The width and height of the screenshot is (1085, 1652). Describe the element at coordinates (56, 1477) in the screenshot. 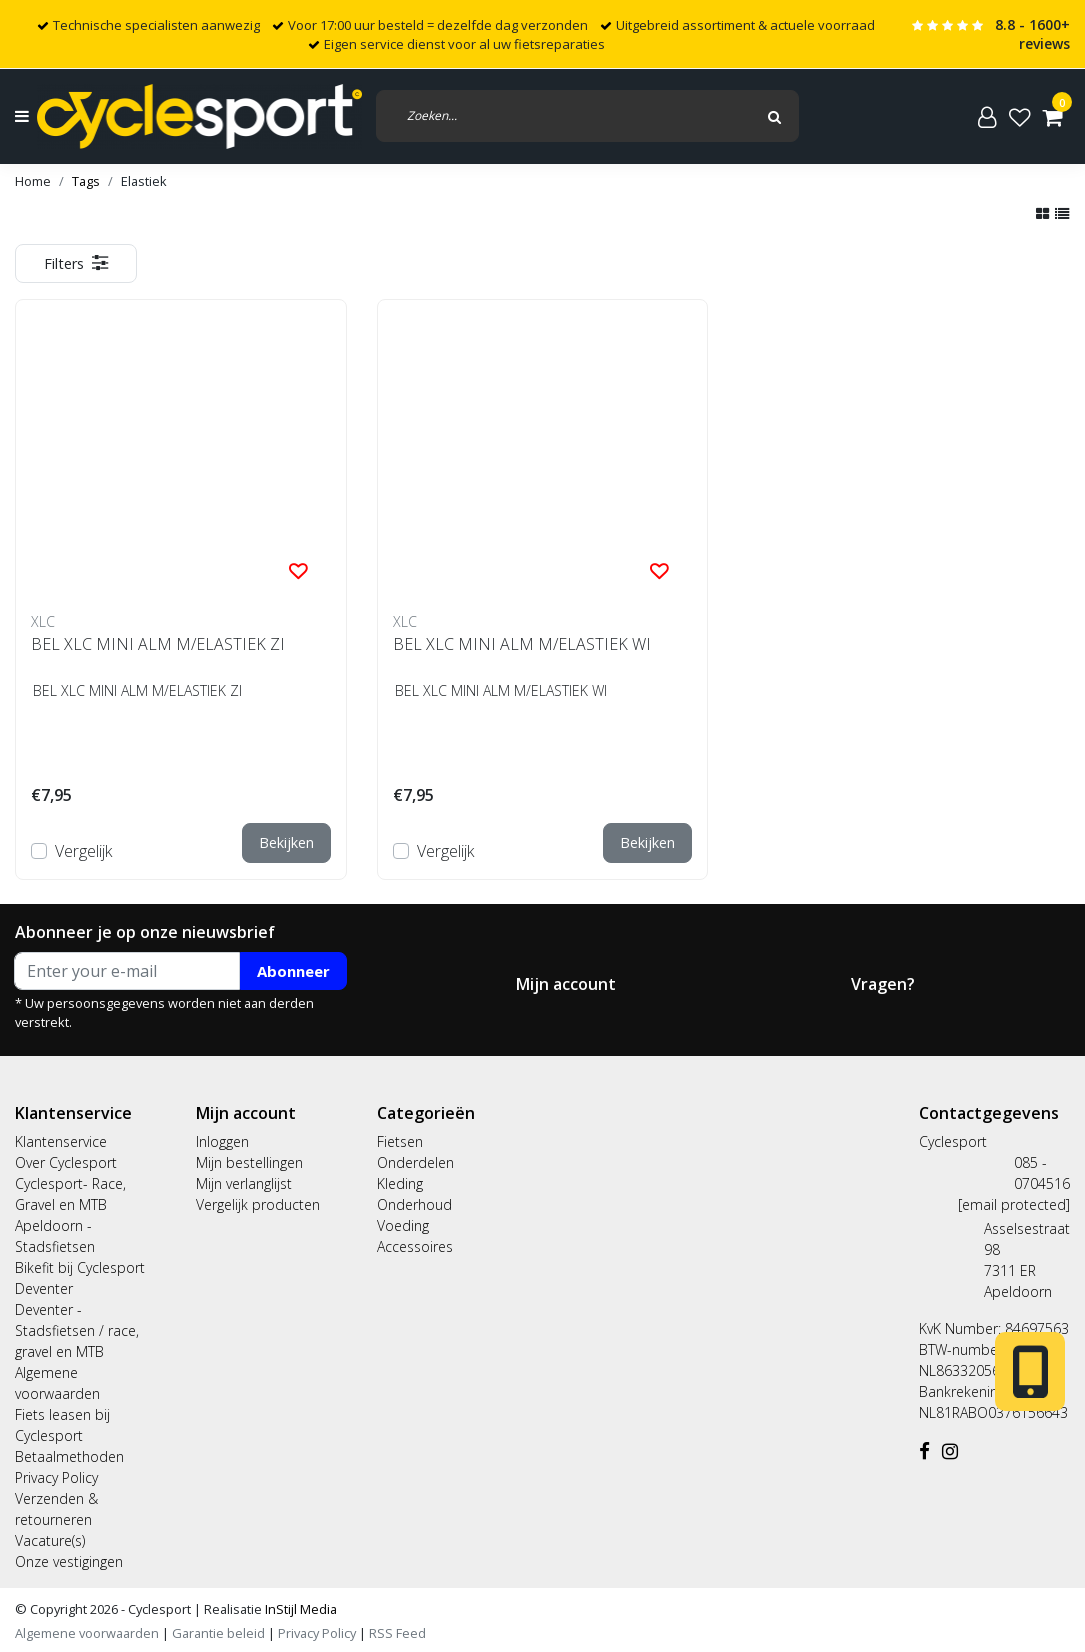

I see `Privacy Policy` at that location.